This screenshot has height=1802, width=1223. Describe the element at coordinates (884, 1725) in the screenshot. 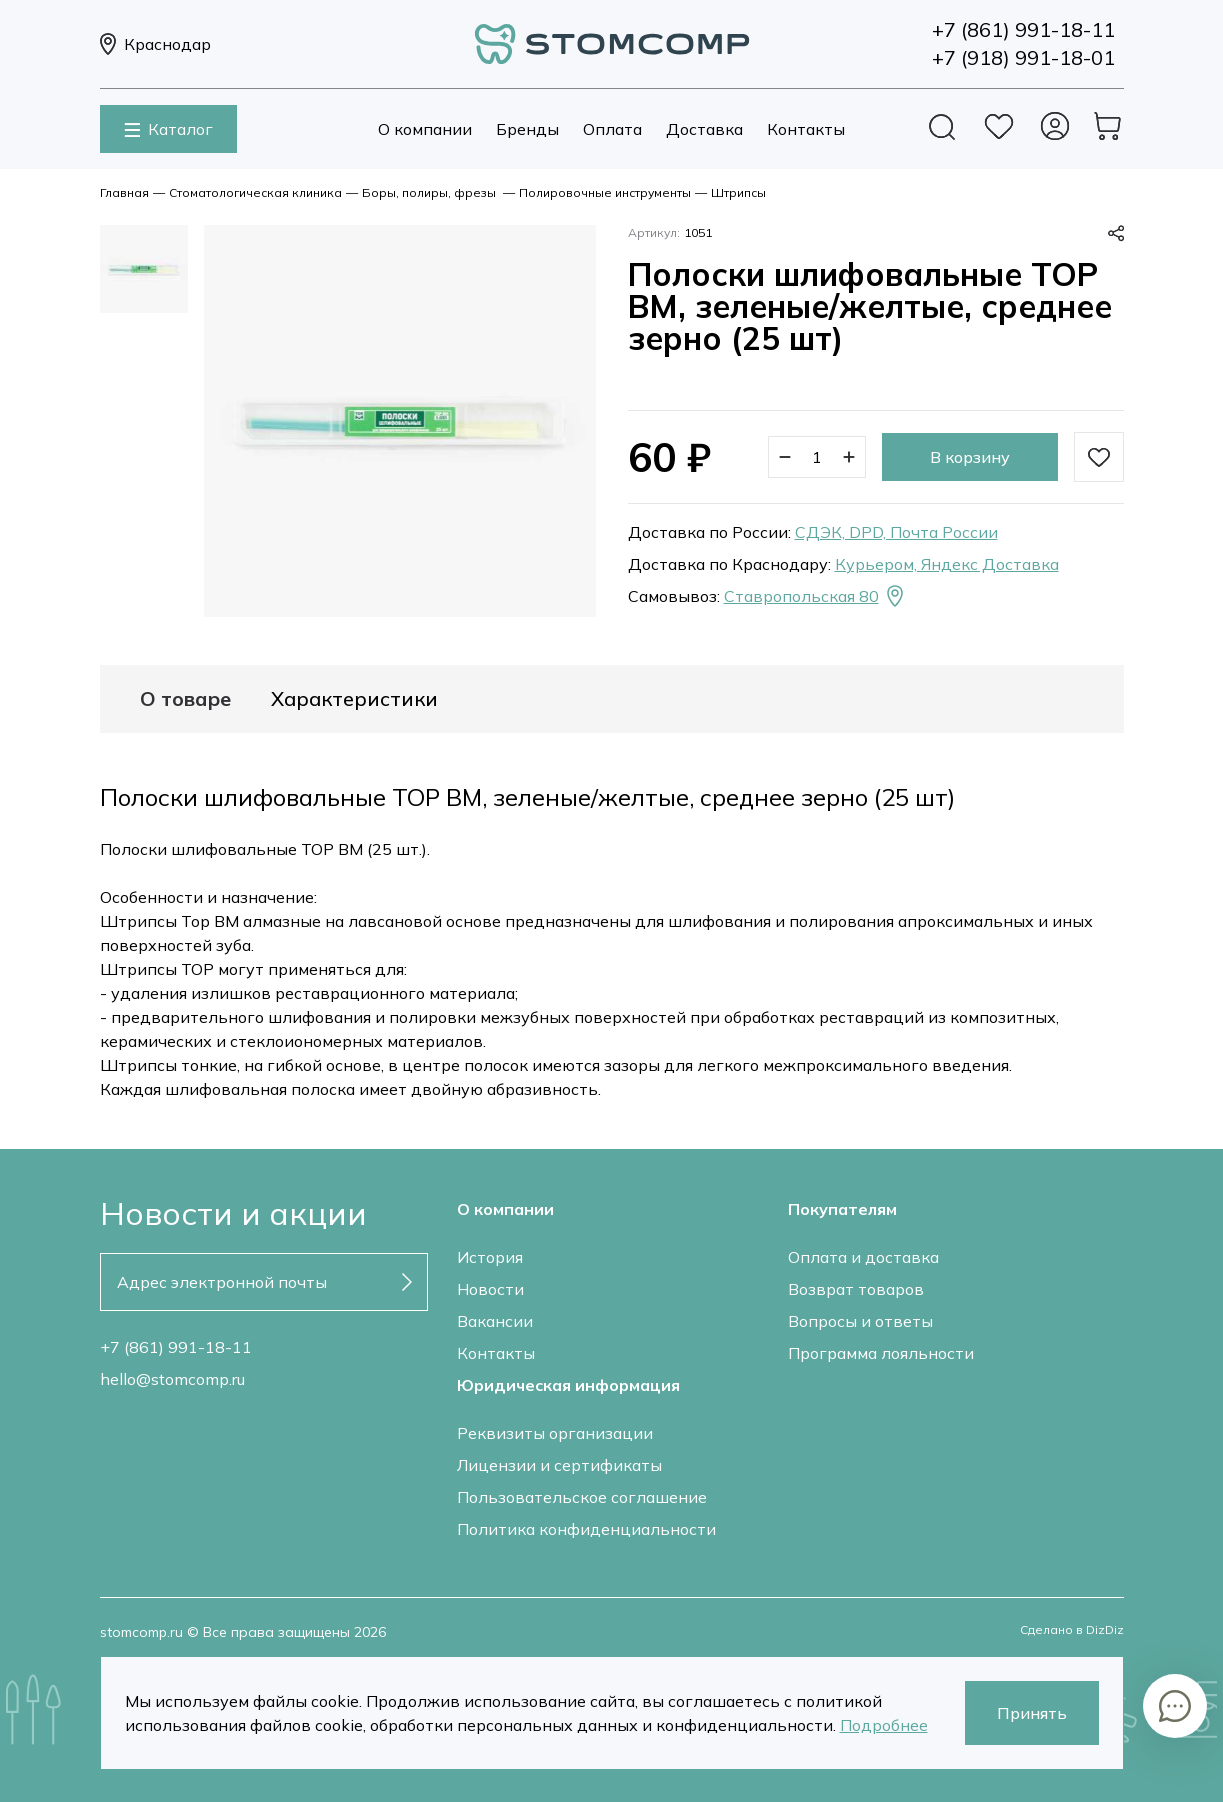

I see `Подробнее` at that location.